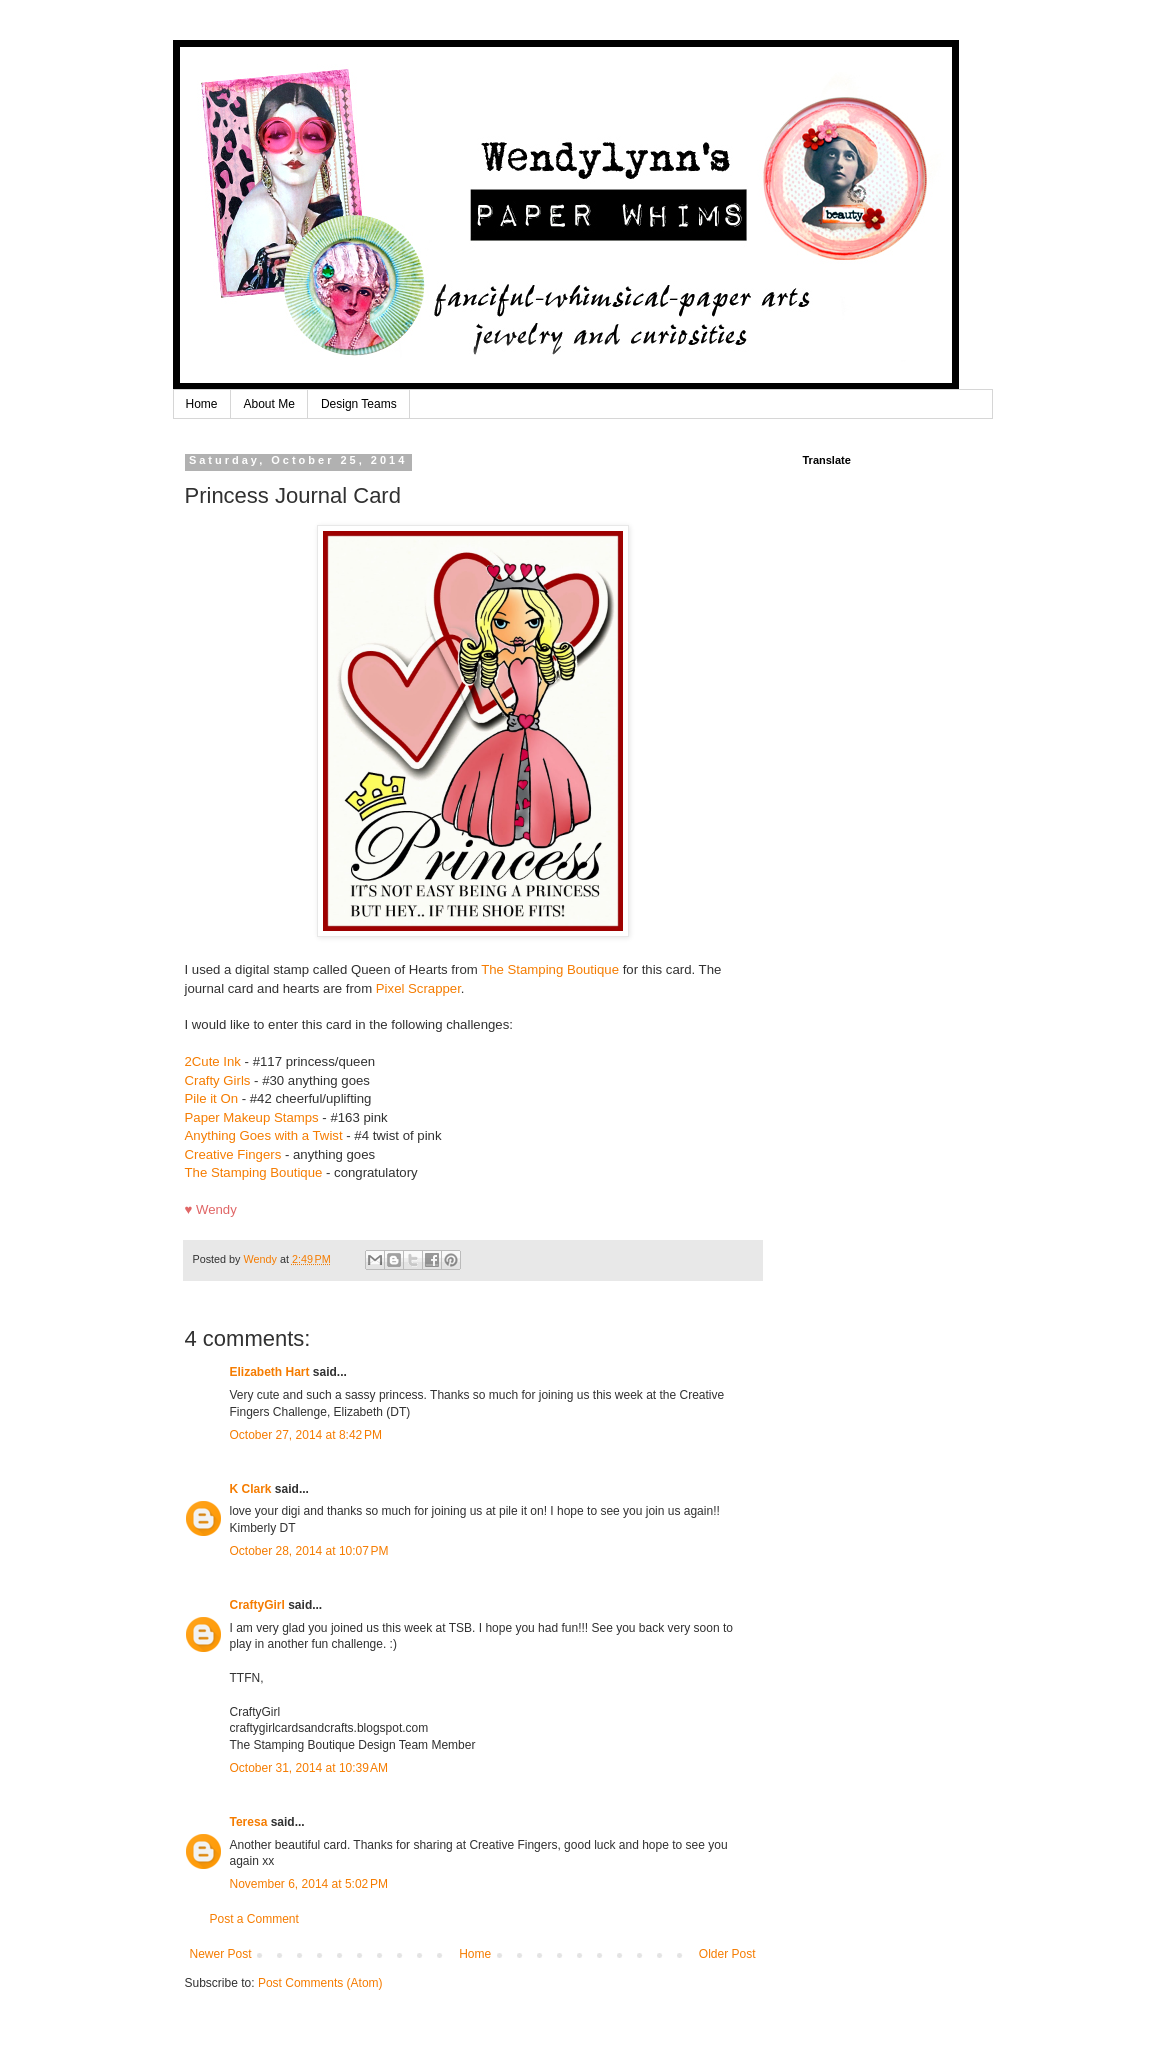 This screenshot has width=1165, height=2066. I want to click on Paper Makeup Stamps, so click(252, 1117).